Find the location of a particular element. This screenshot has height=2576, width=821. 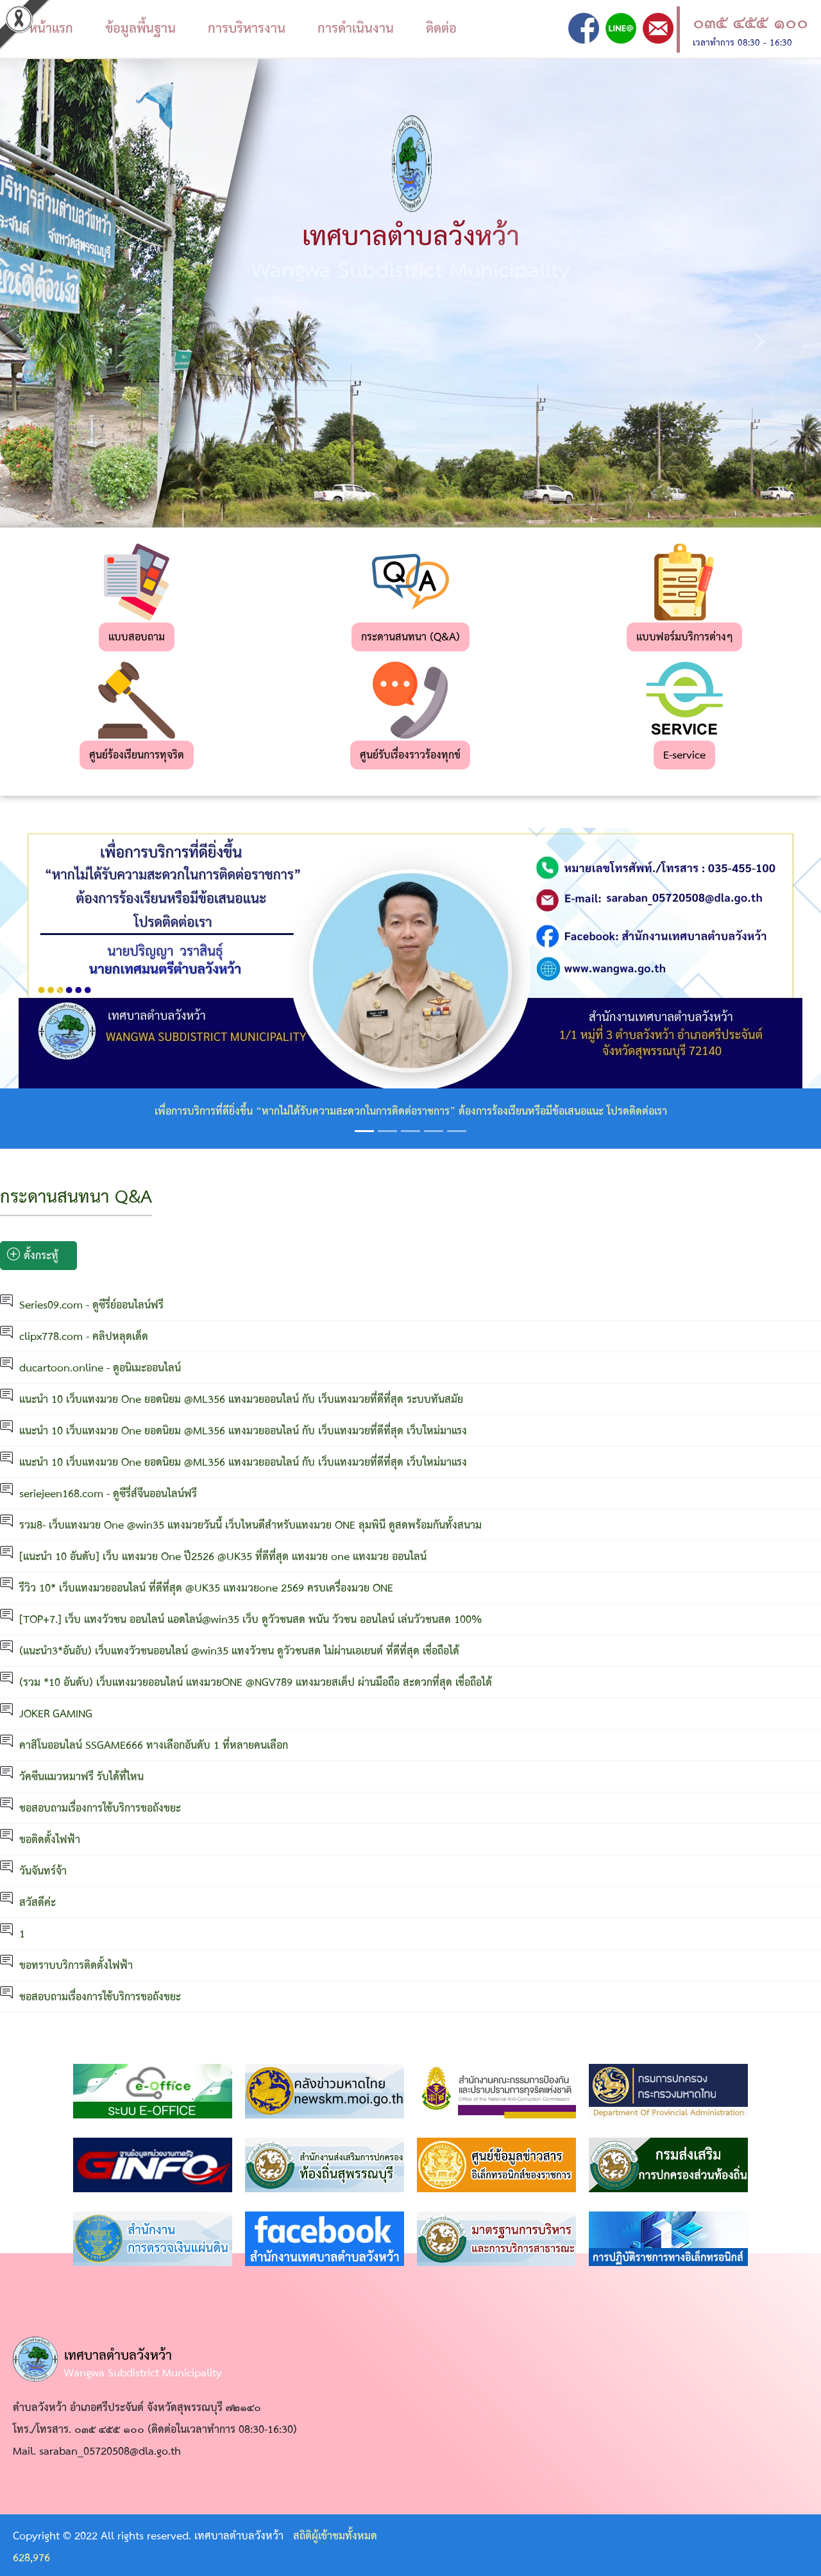

E-service is located at coordinates (684, 755).